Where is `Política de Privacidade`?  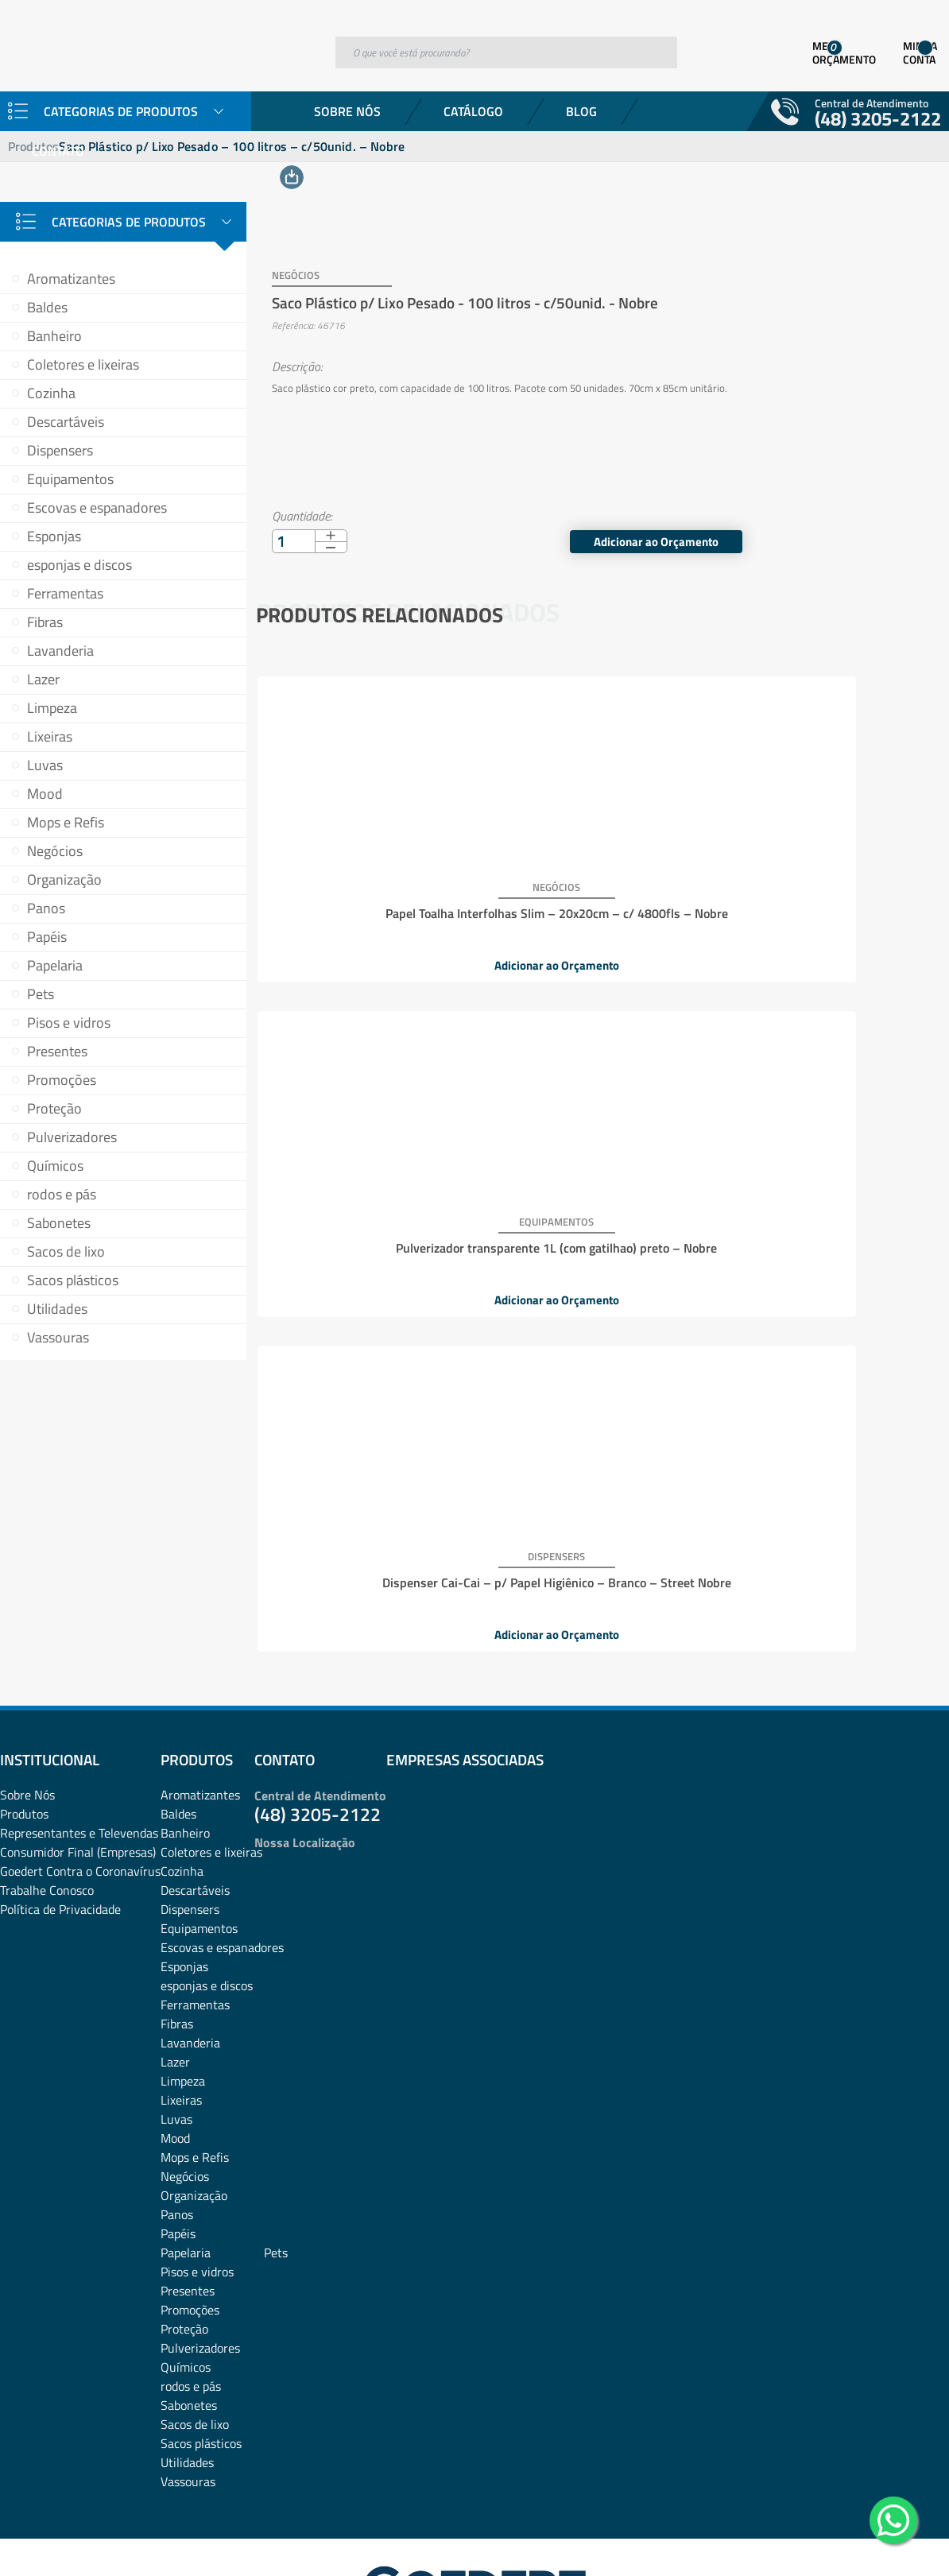
Política de Privacidade is located at coordinates (60, 1793).